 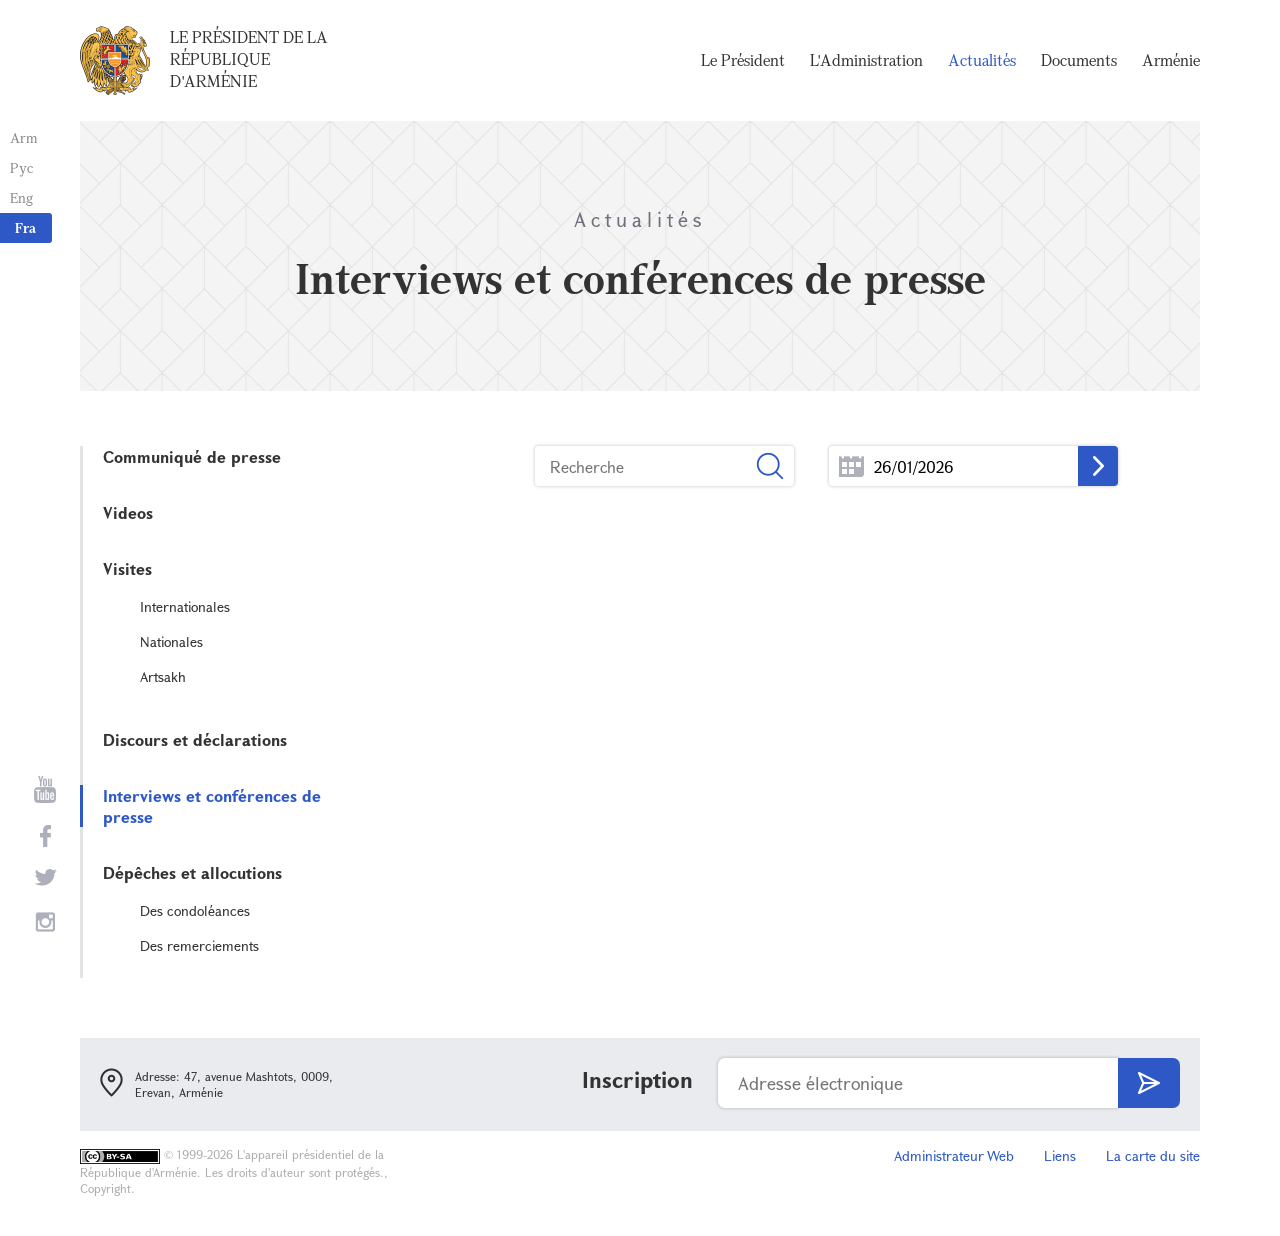 I want to click on Fra, so click(x=25, y=227).